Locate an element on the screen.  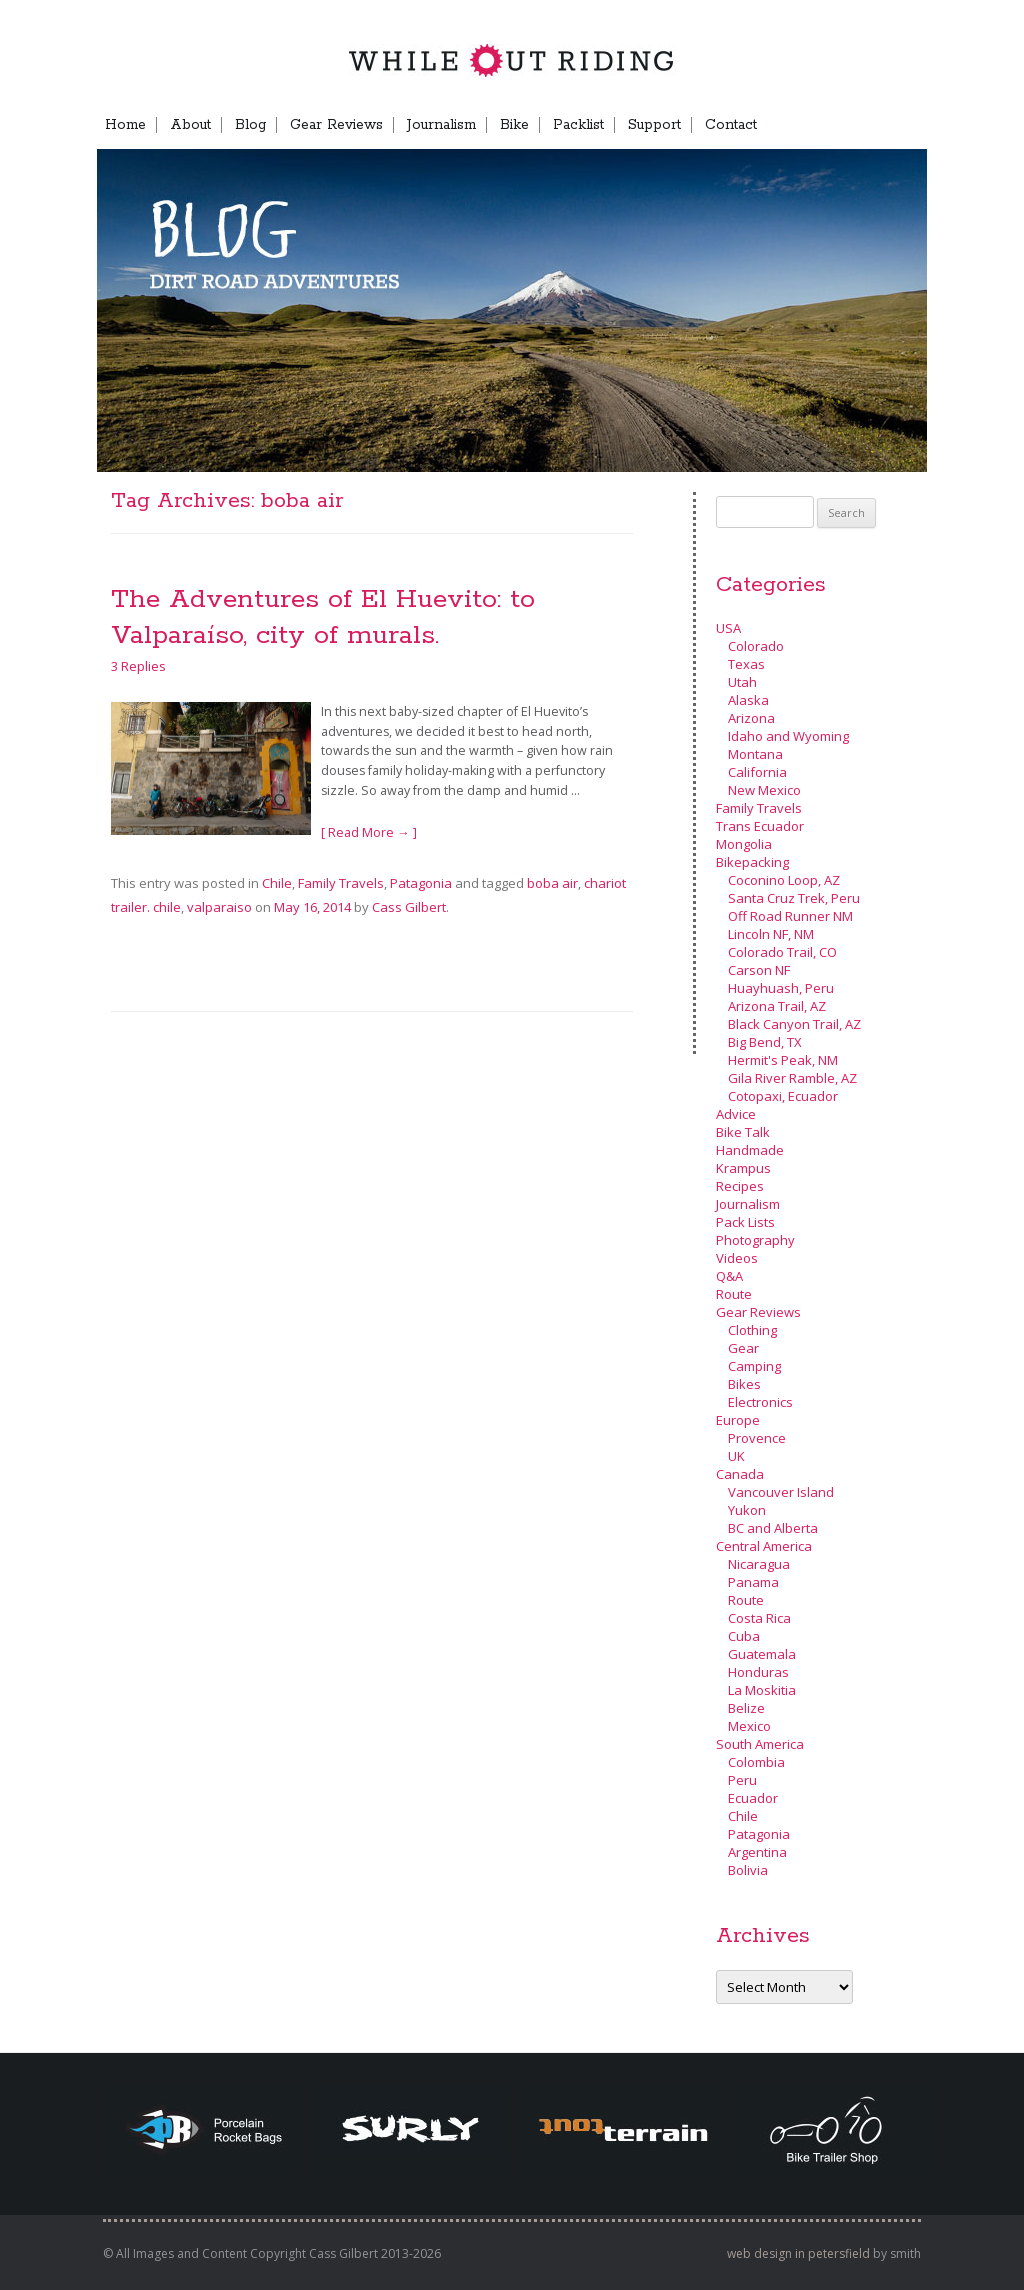
Montana is located at coordinates (755, 754).